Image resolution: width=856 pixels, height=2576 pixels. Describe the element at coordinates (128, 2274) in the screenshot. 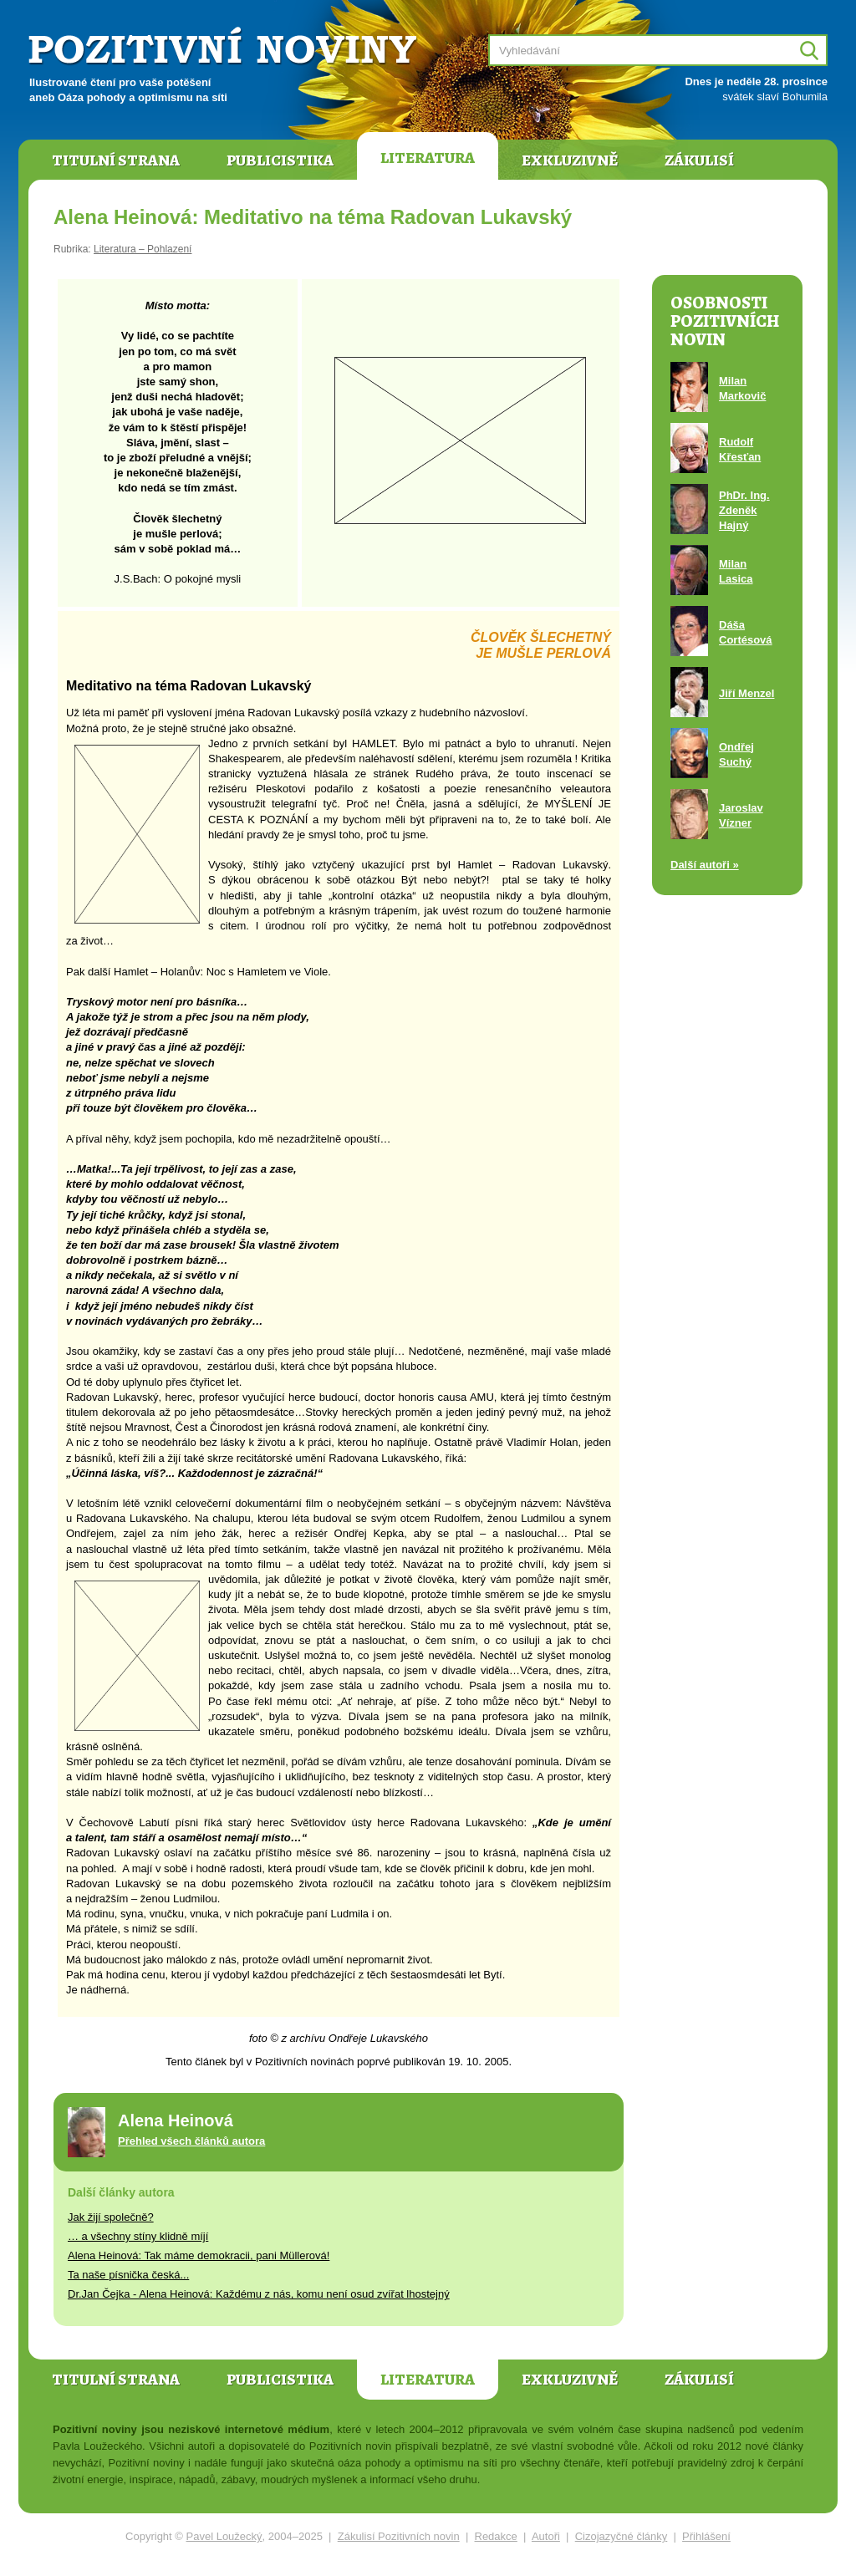

I see `Ta naše písnička česká...` at that location.